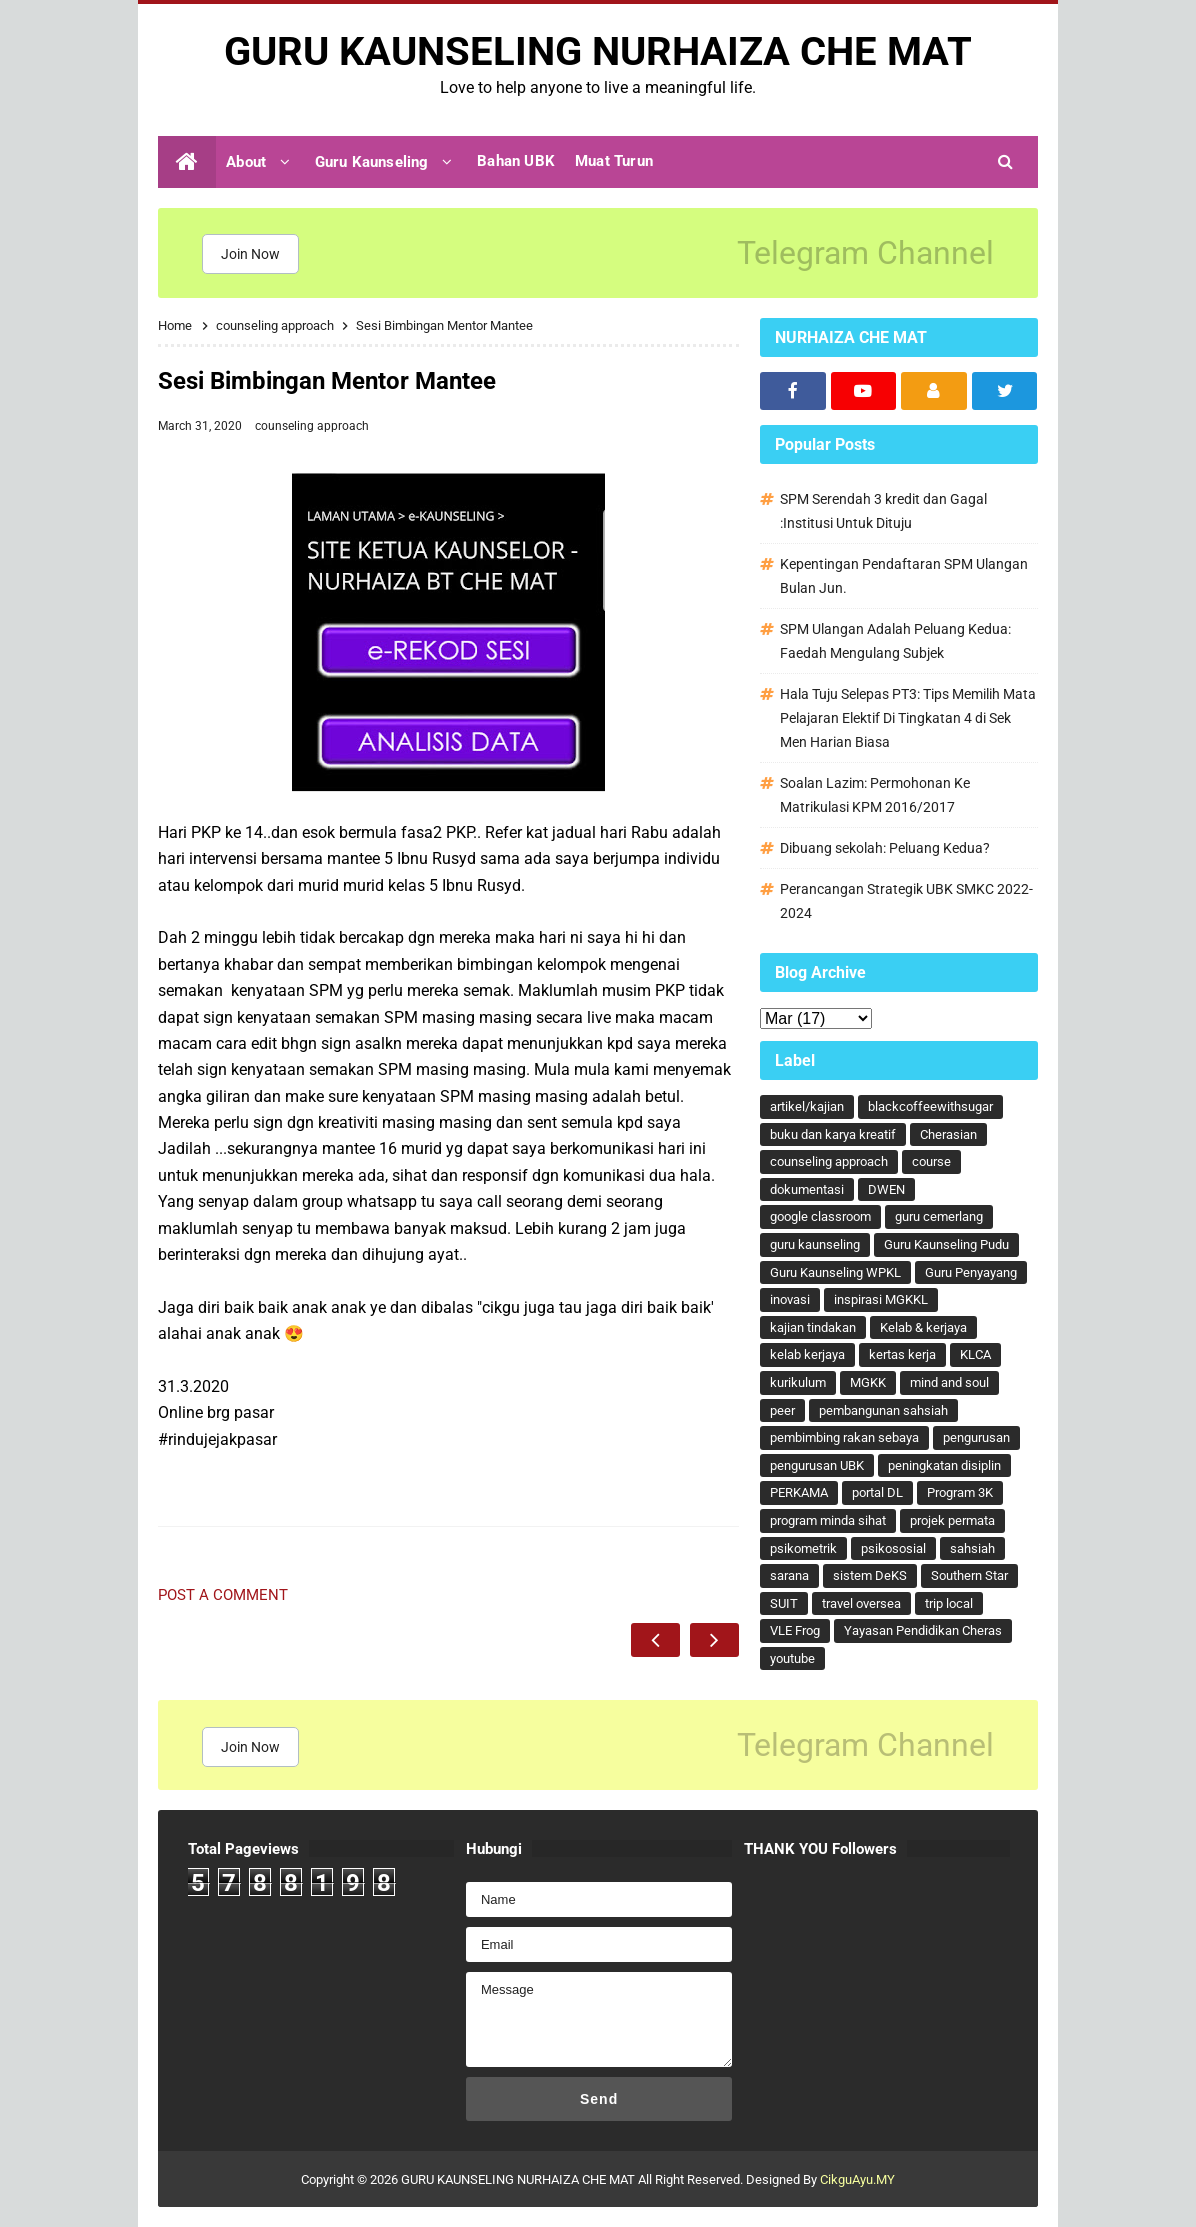  Describe the element at coordinates (820, 1216) in the screenshot. I see `google classroom` at that location.